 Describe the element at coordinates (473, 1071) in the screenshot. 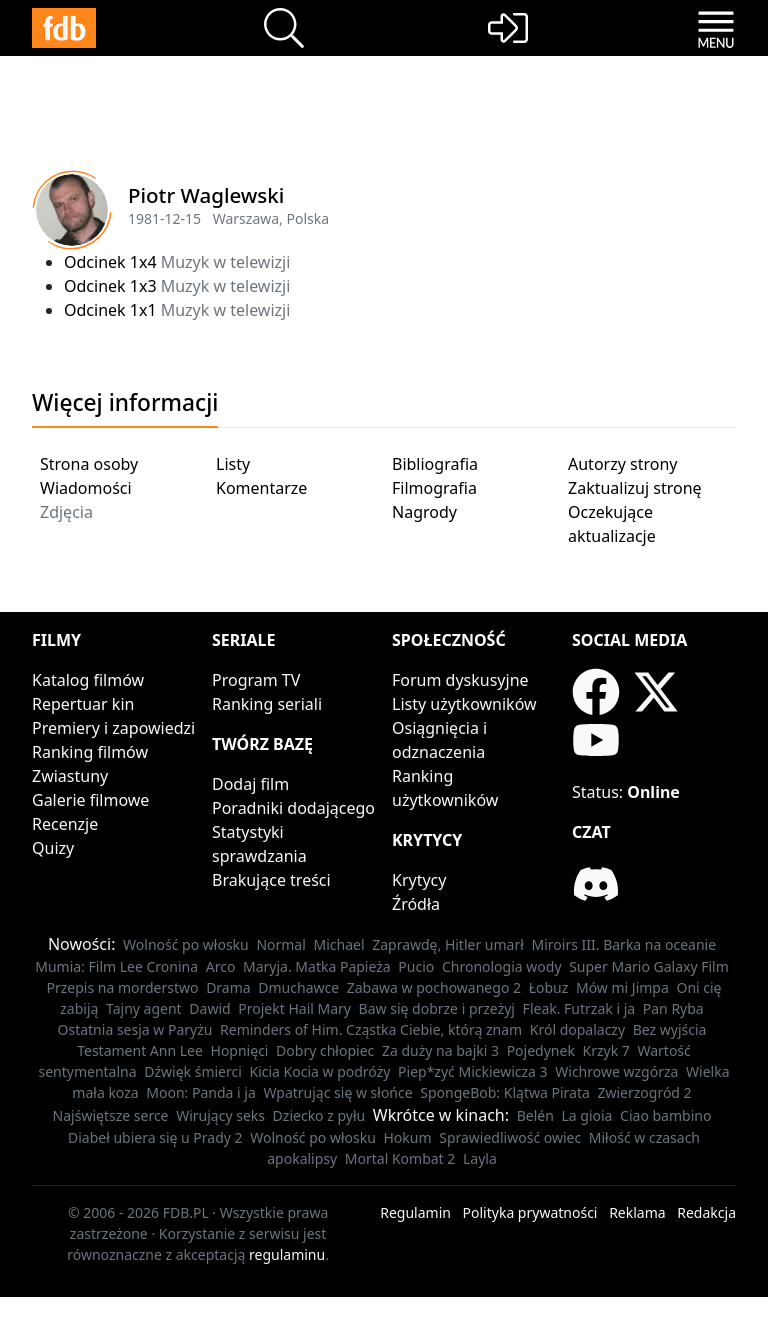

I see `Piep*zyć Mickiewicza 3` at that location.